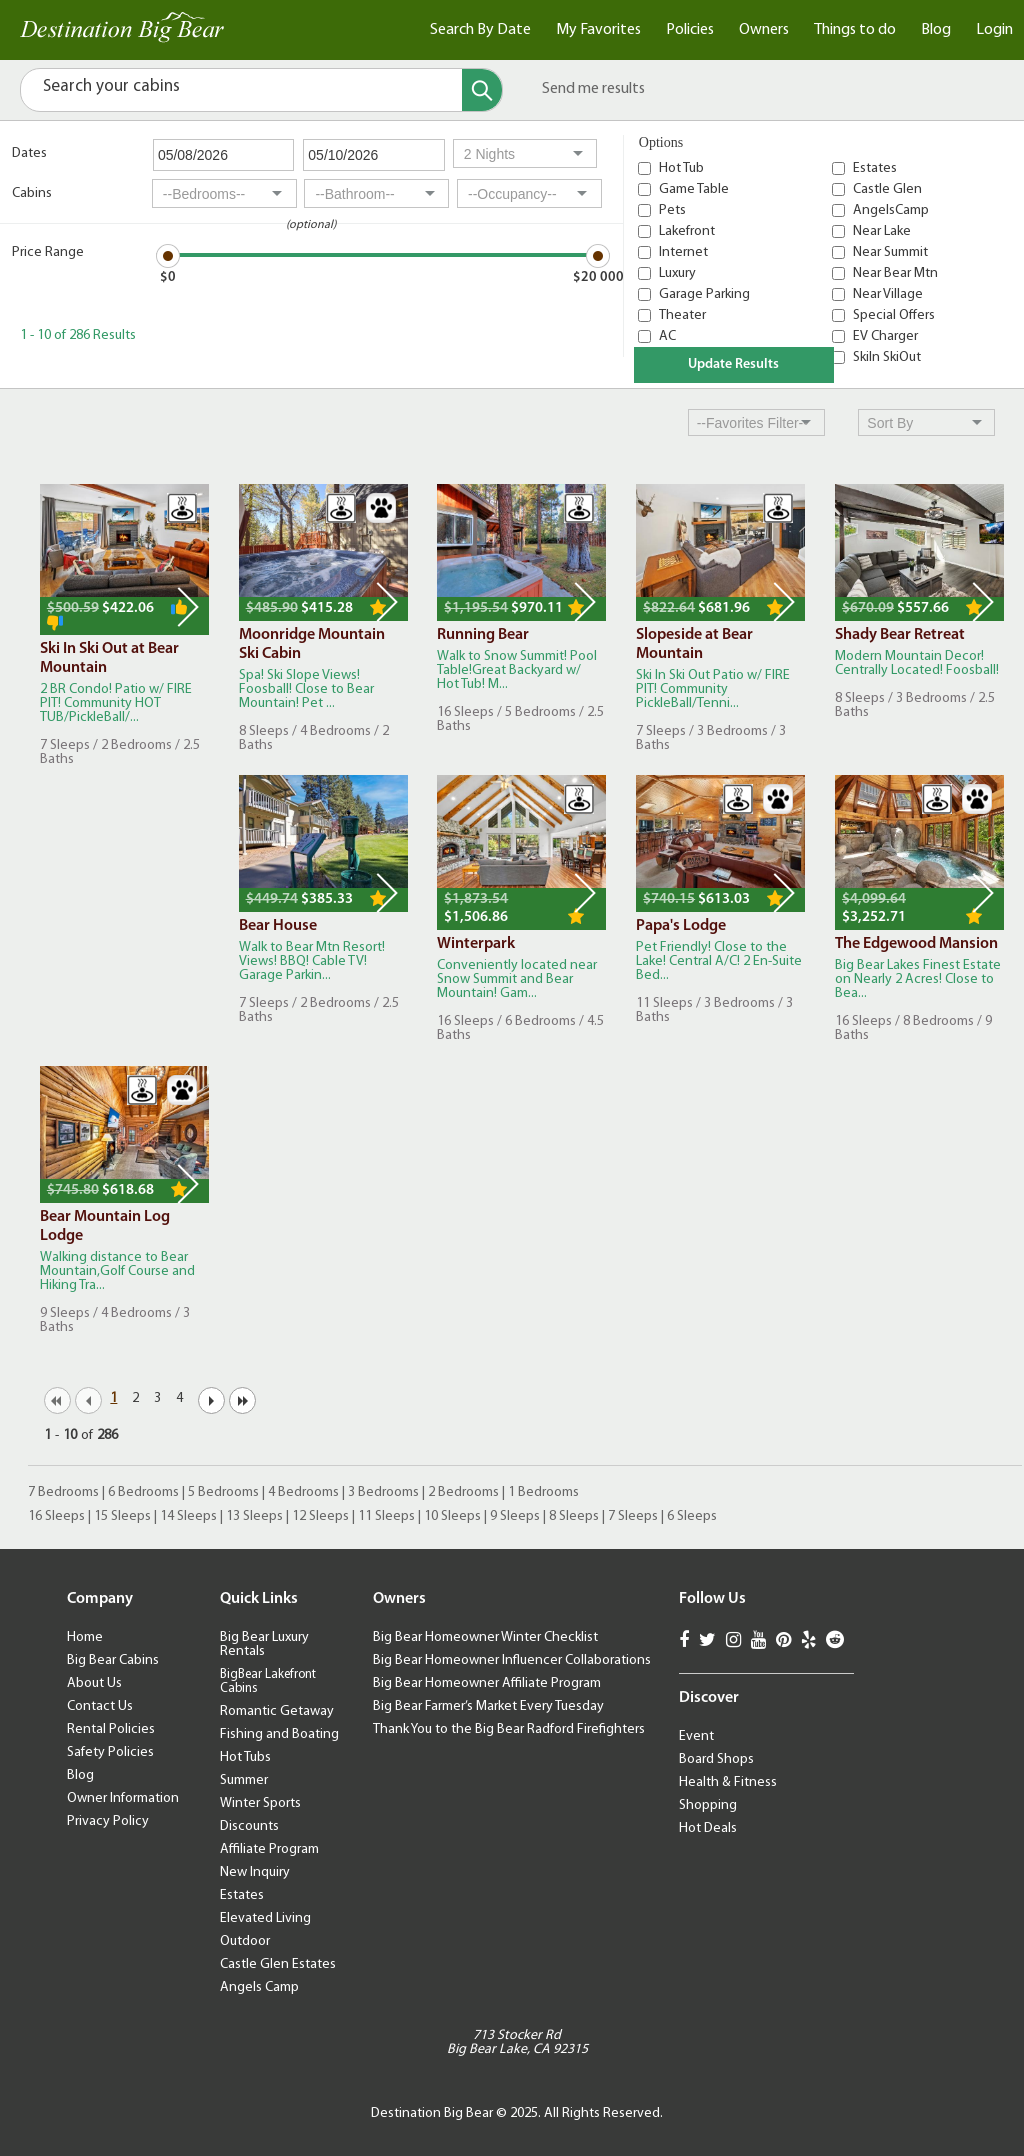  What do you see at coordinates (113, 1660) in the screenshot?
I see `Big Bear Cabins` at bounding box center [113, 1660].